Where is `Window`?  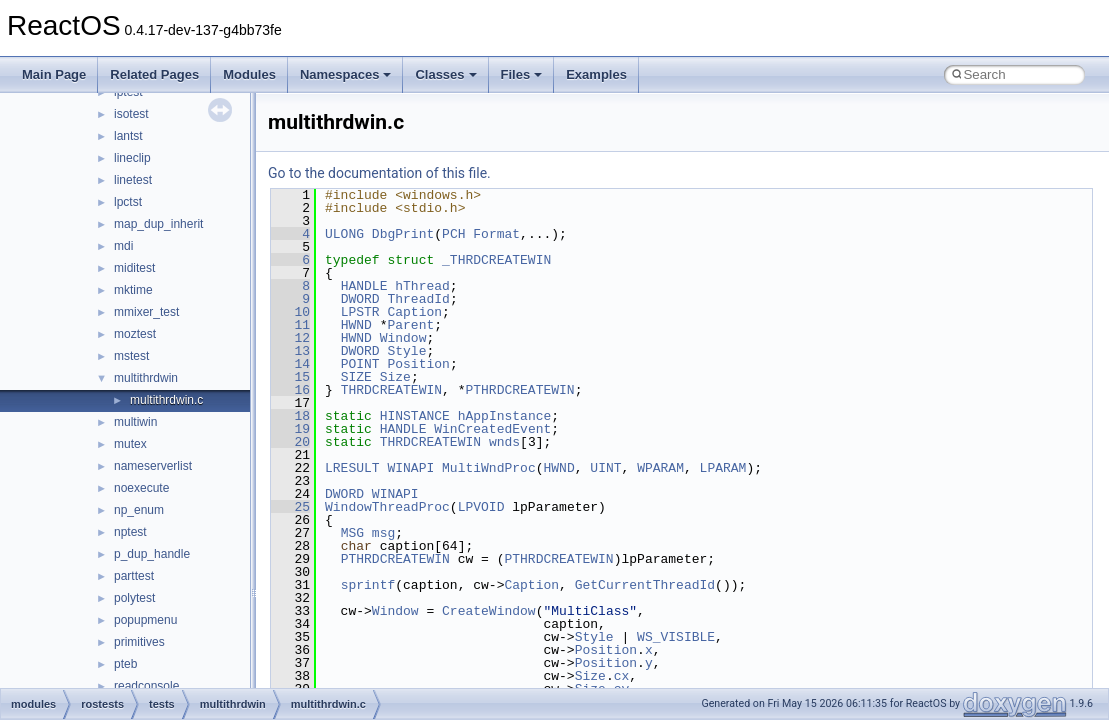
Window is located at coordinates (403, 338).